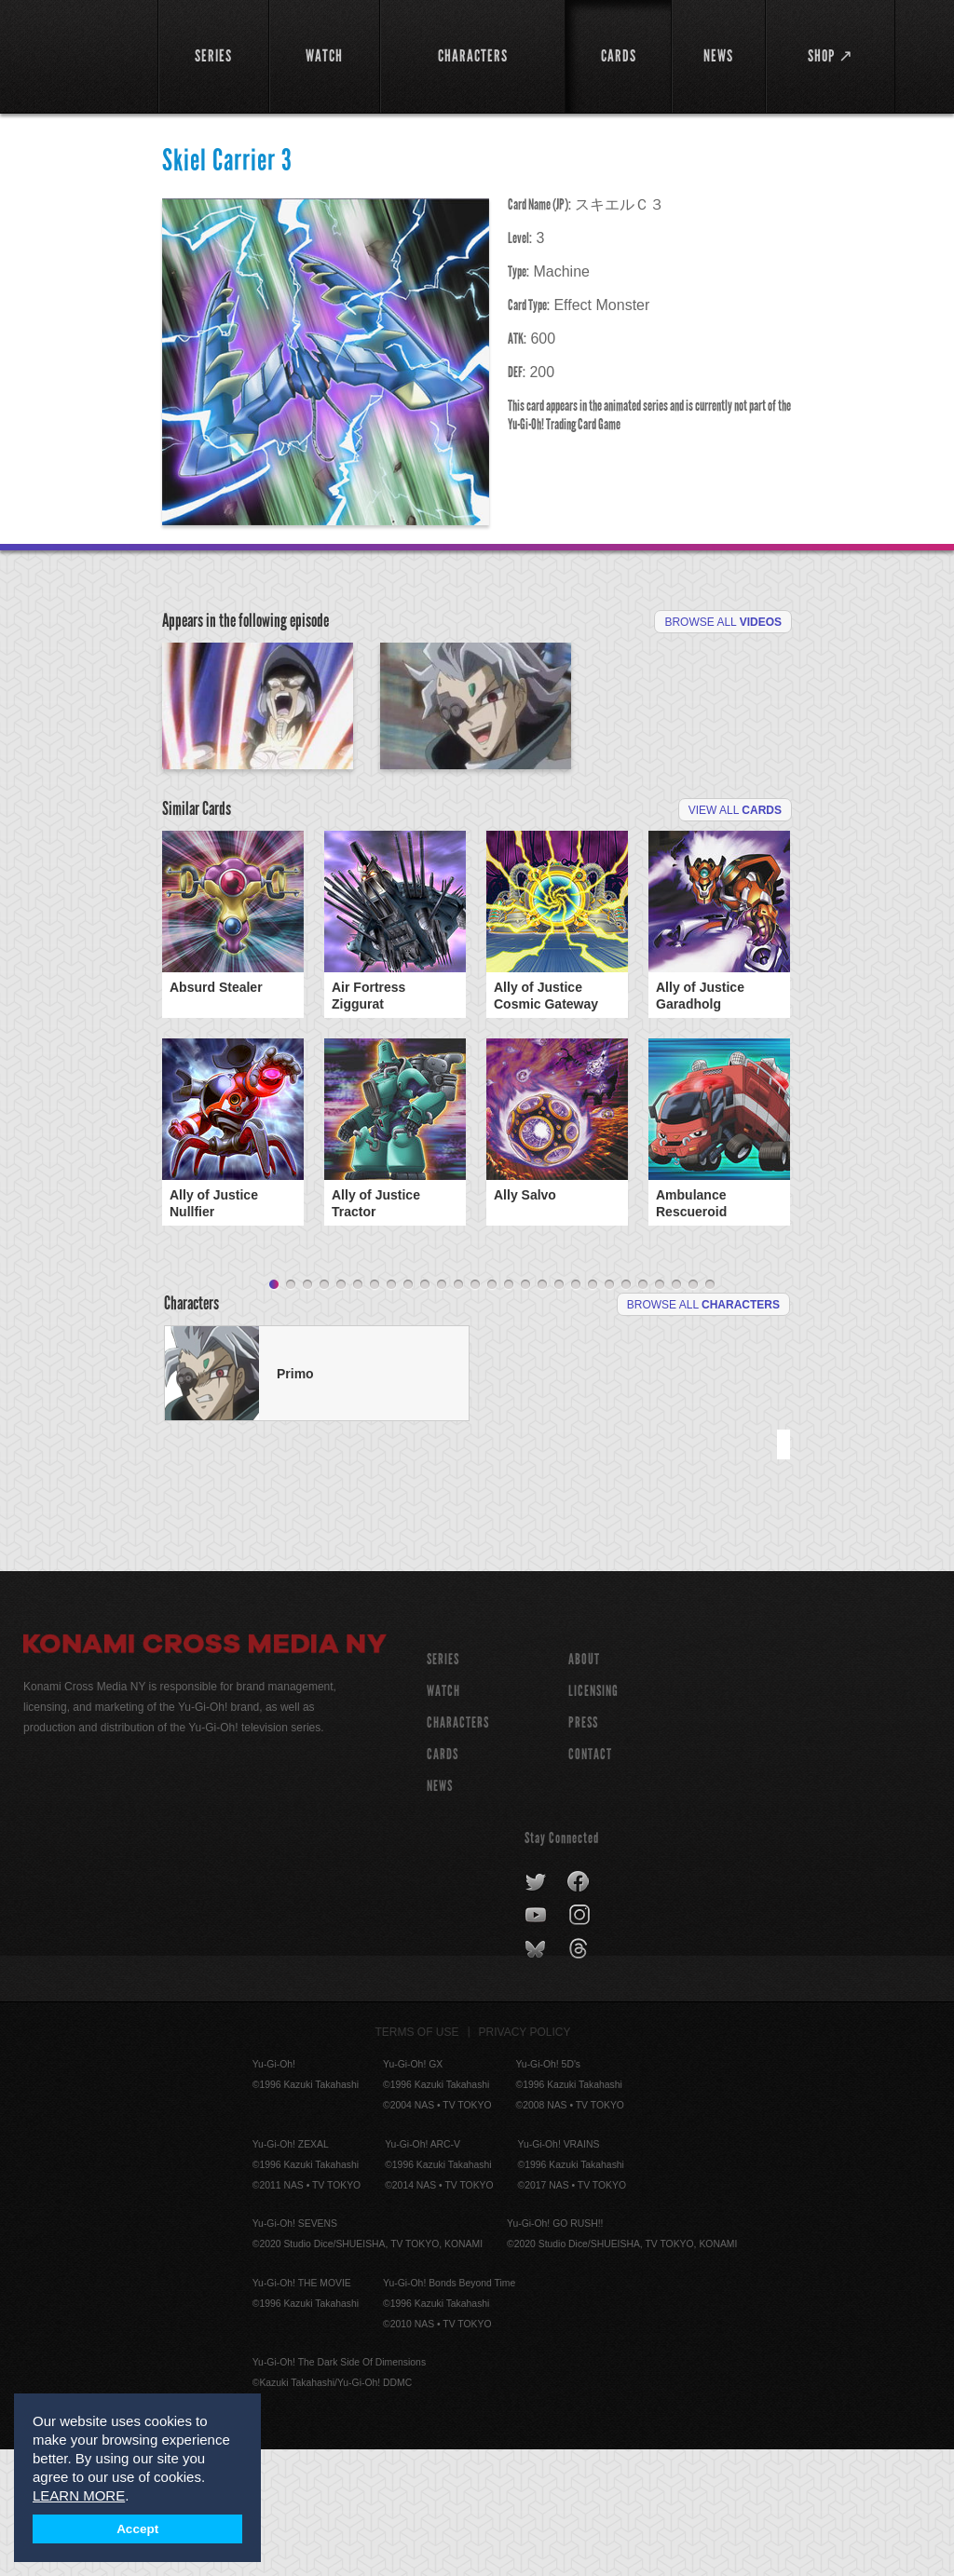 The width and height of the screenshot is (954, 2576). What do you see at coordinates (592, 1411) in the screenshot?
I see `20` at bounding box center [592, 1411].